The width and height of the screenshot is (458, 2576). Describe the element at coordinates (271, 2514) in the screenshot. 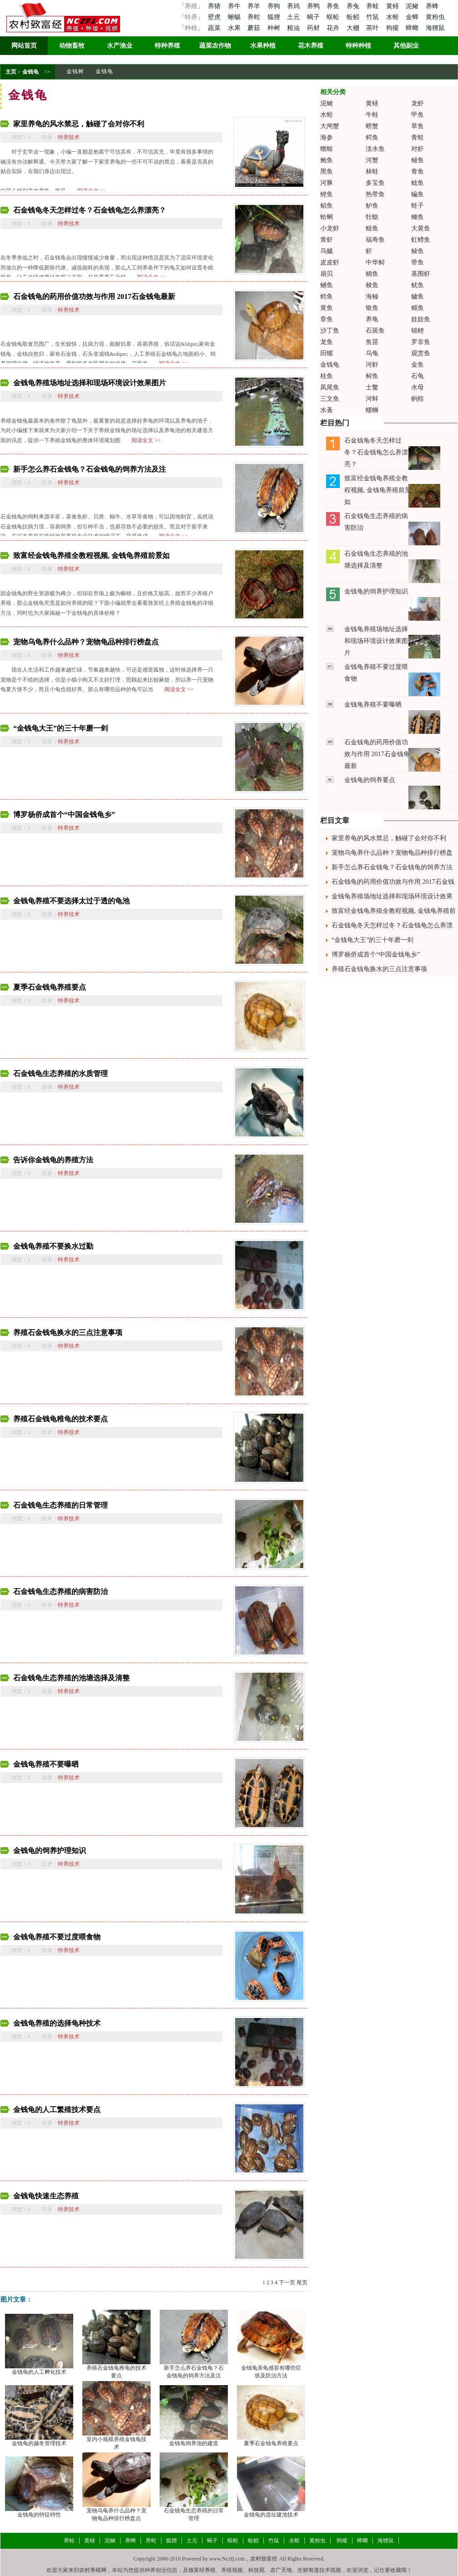

I see `金钱龟的选址建池技术` at that location.